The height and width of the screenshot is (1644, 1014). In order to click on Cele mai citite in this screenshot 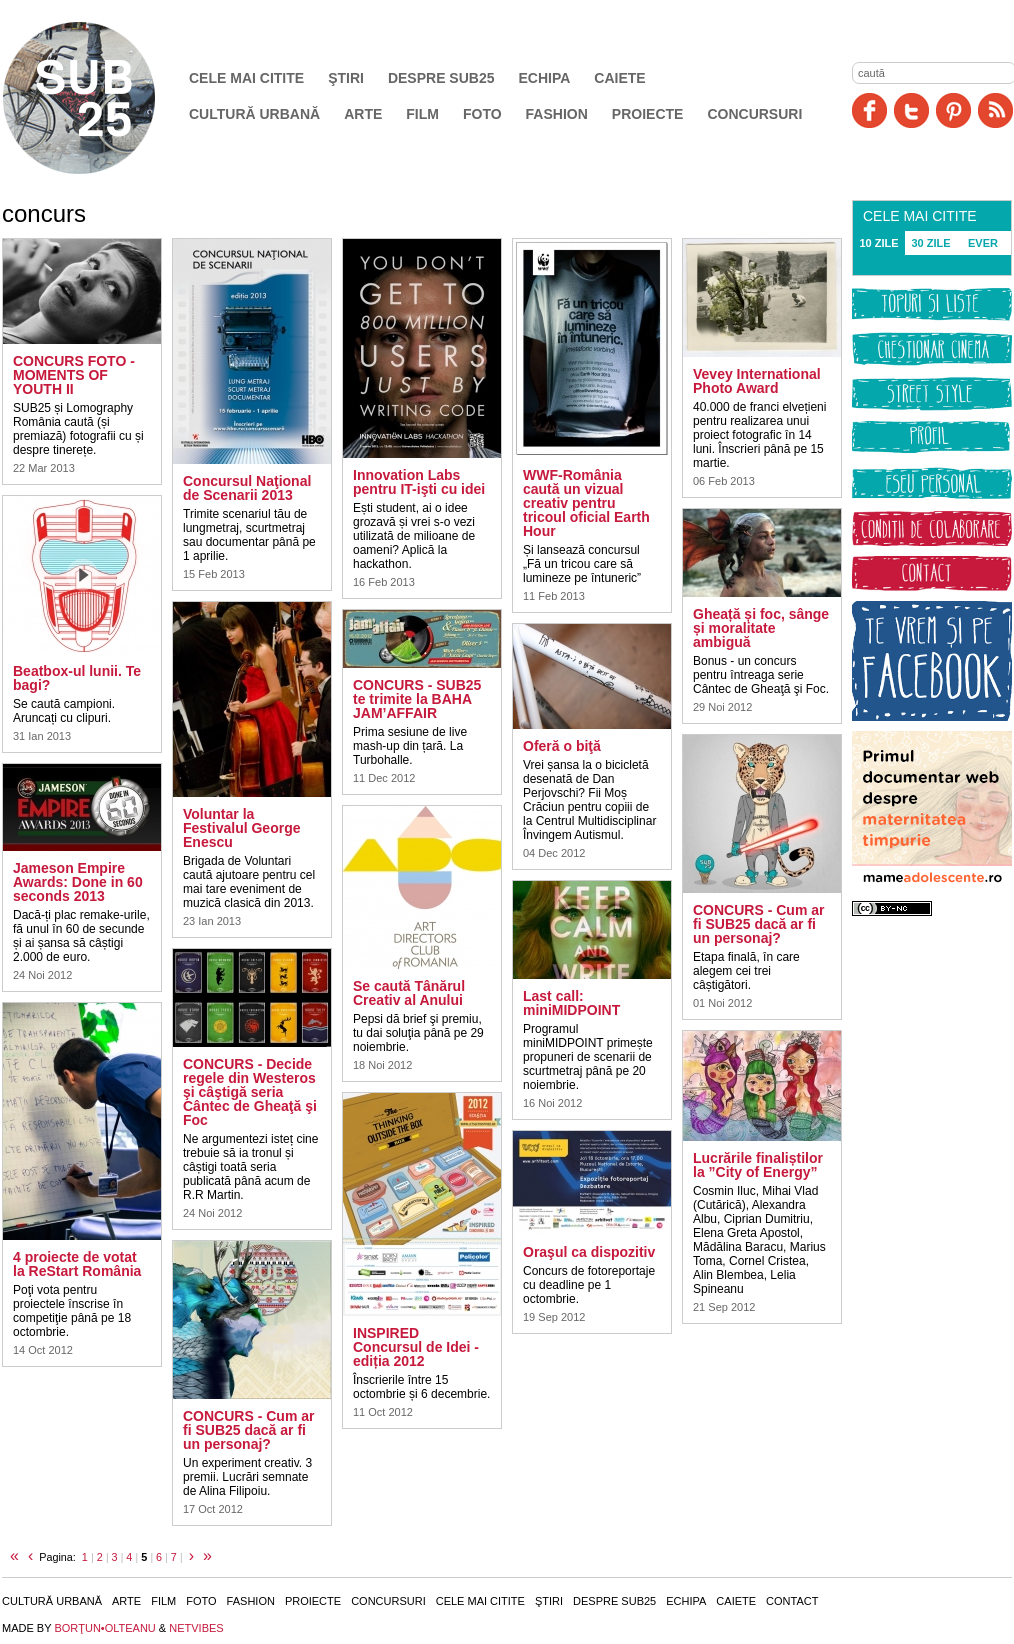, I will do `click(246, 78)`.